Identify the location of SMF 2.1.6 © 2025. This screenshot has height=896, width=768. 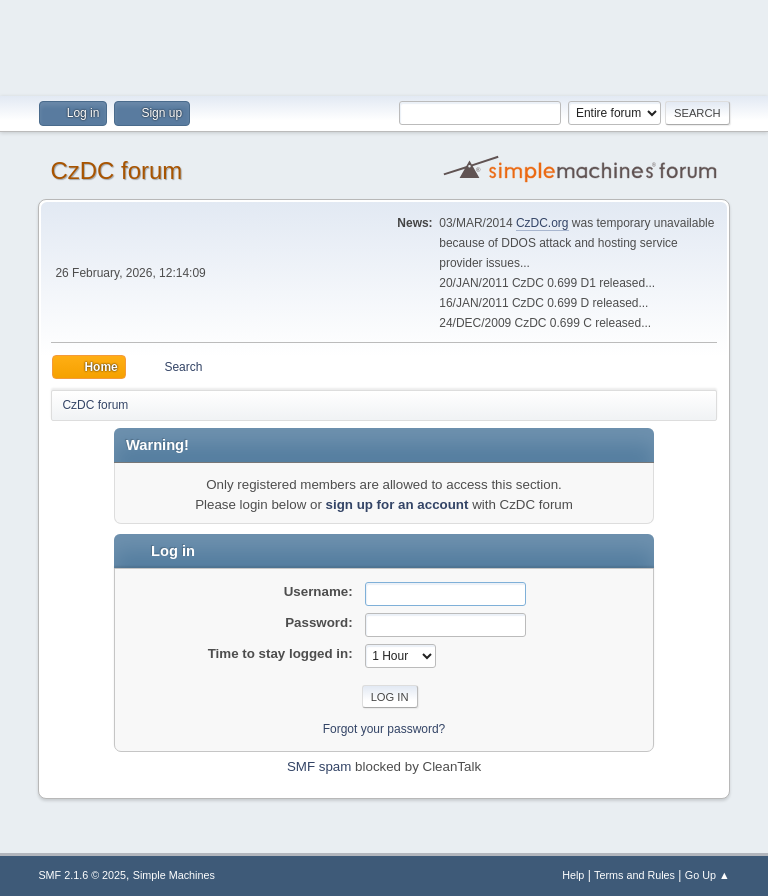
(82, 875).